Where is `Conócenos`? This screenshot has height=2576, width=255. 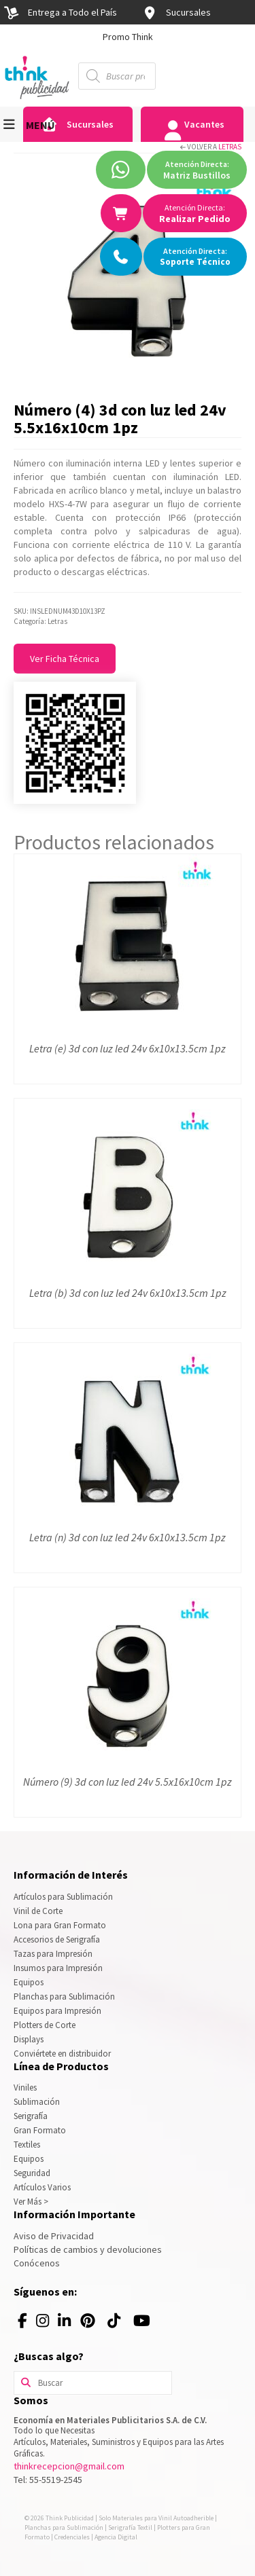 Conócenos is located at coordinates (37, 2263).